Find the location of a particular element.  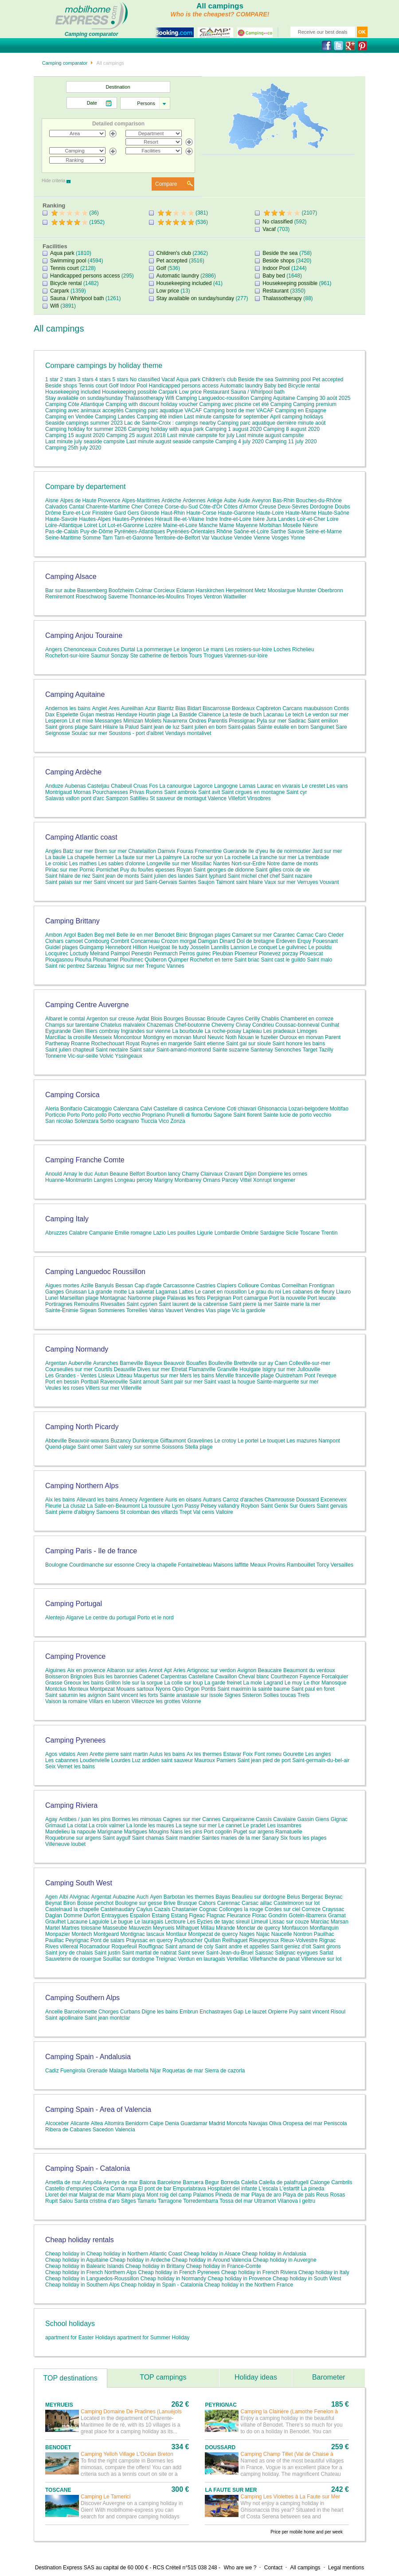

Sarthe is located at coordinates (278, 531).